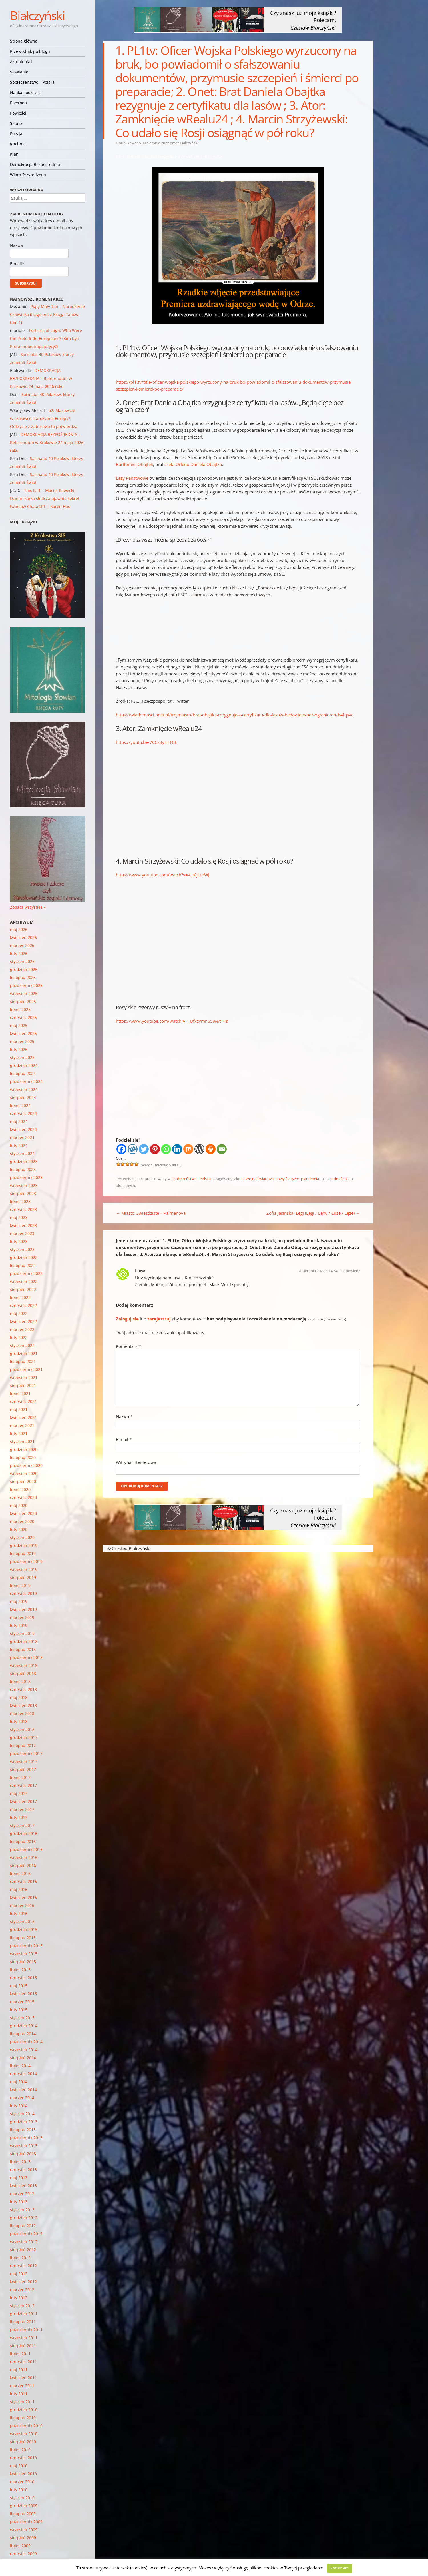 The width and height of the screenshot is (428, 2576). What do you see at coordinates (23, 2457) in the screenshot?
I see `czerwiec 2010` at bounding box center [23, 2457].